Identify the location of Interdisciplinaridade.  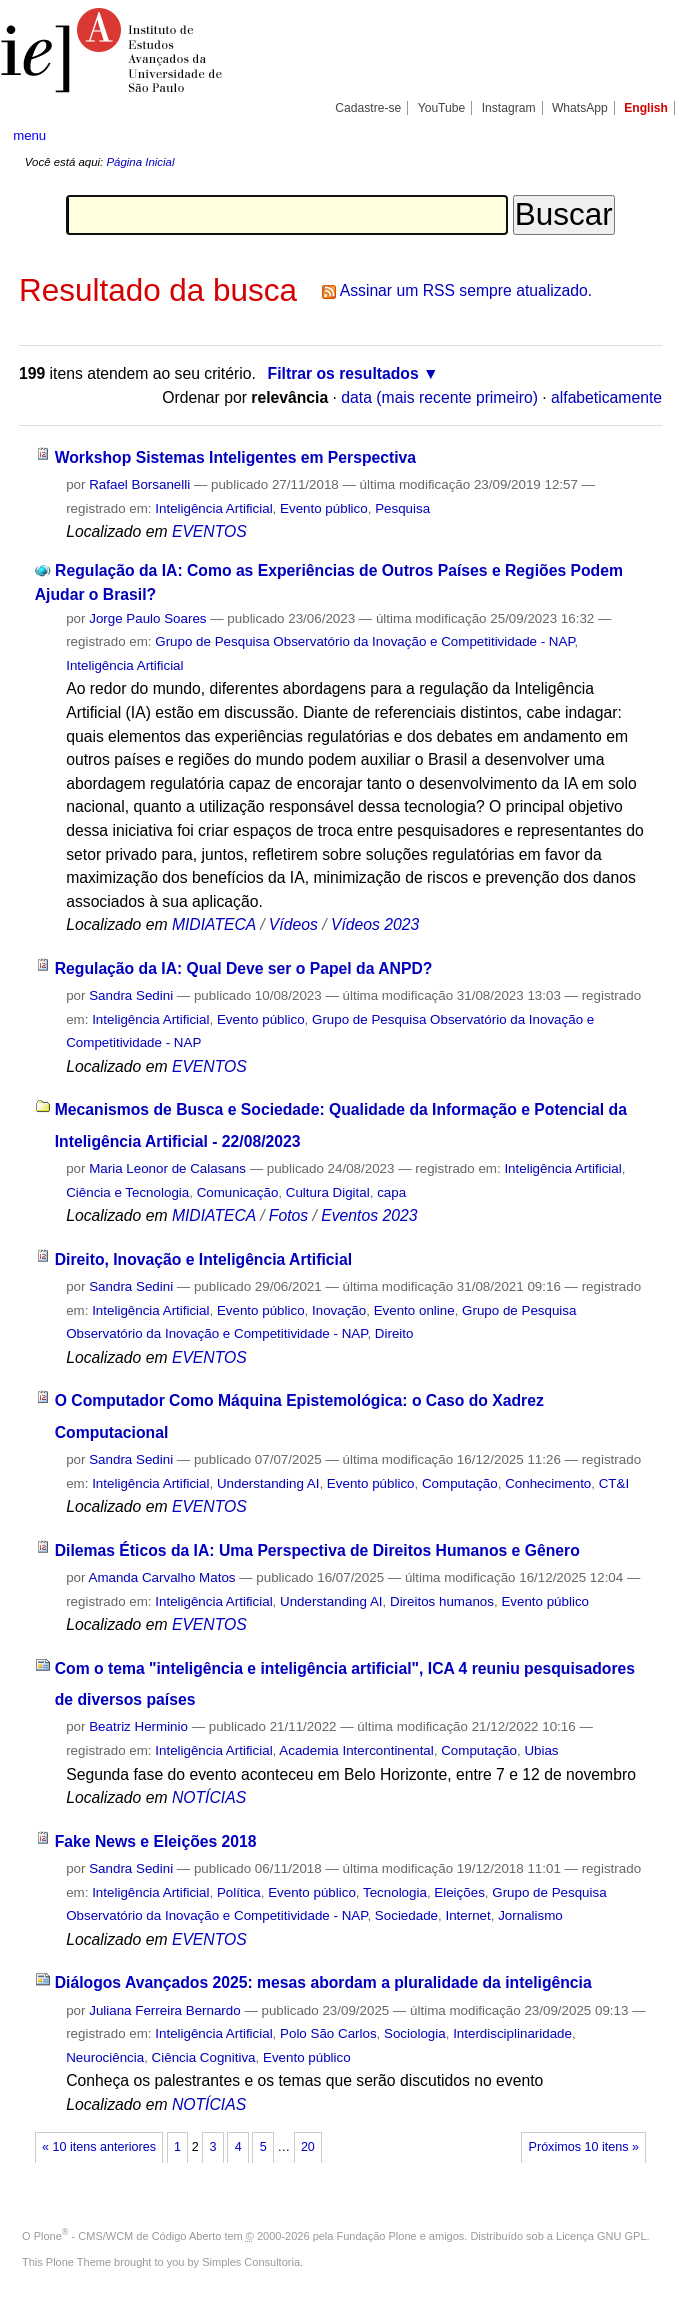
(512, 2033).